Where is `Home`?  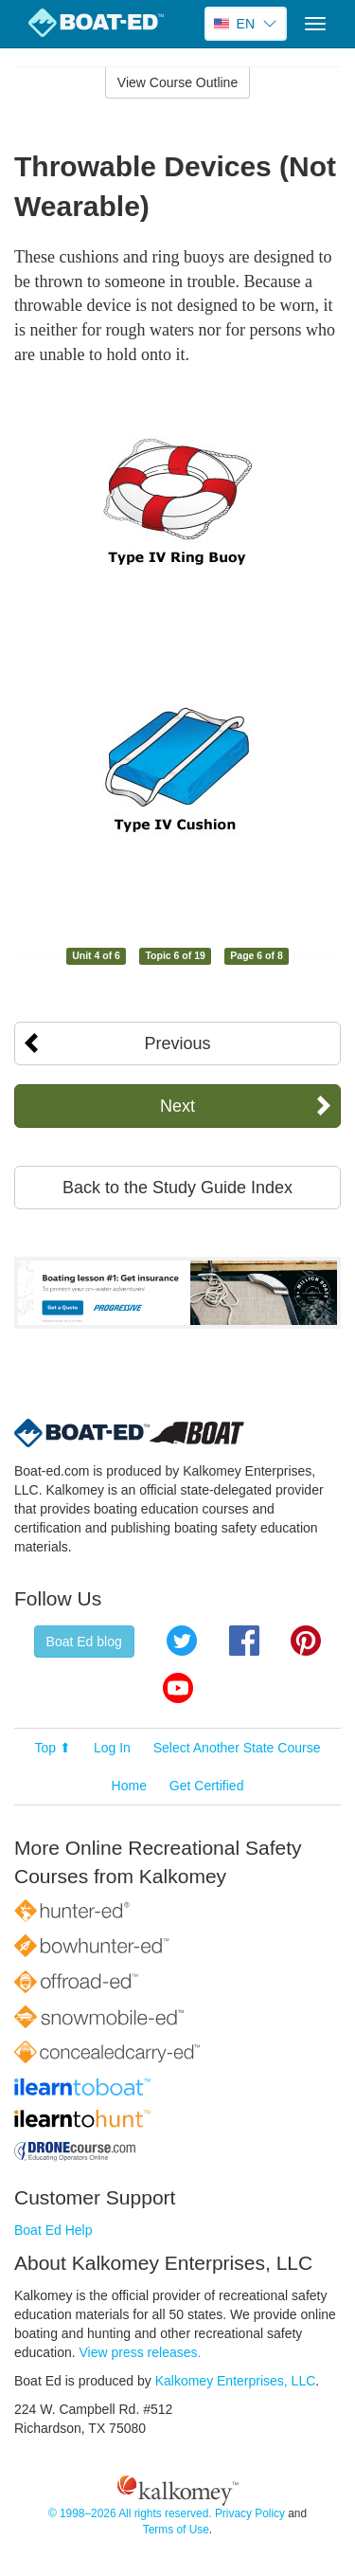 Home is located at coordinates (129, 1785).